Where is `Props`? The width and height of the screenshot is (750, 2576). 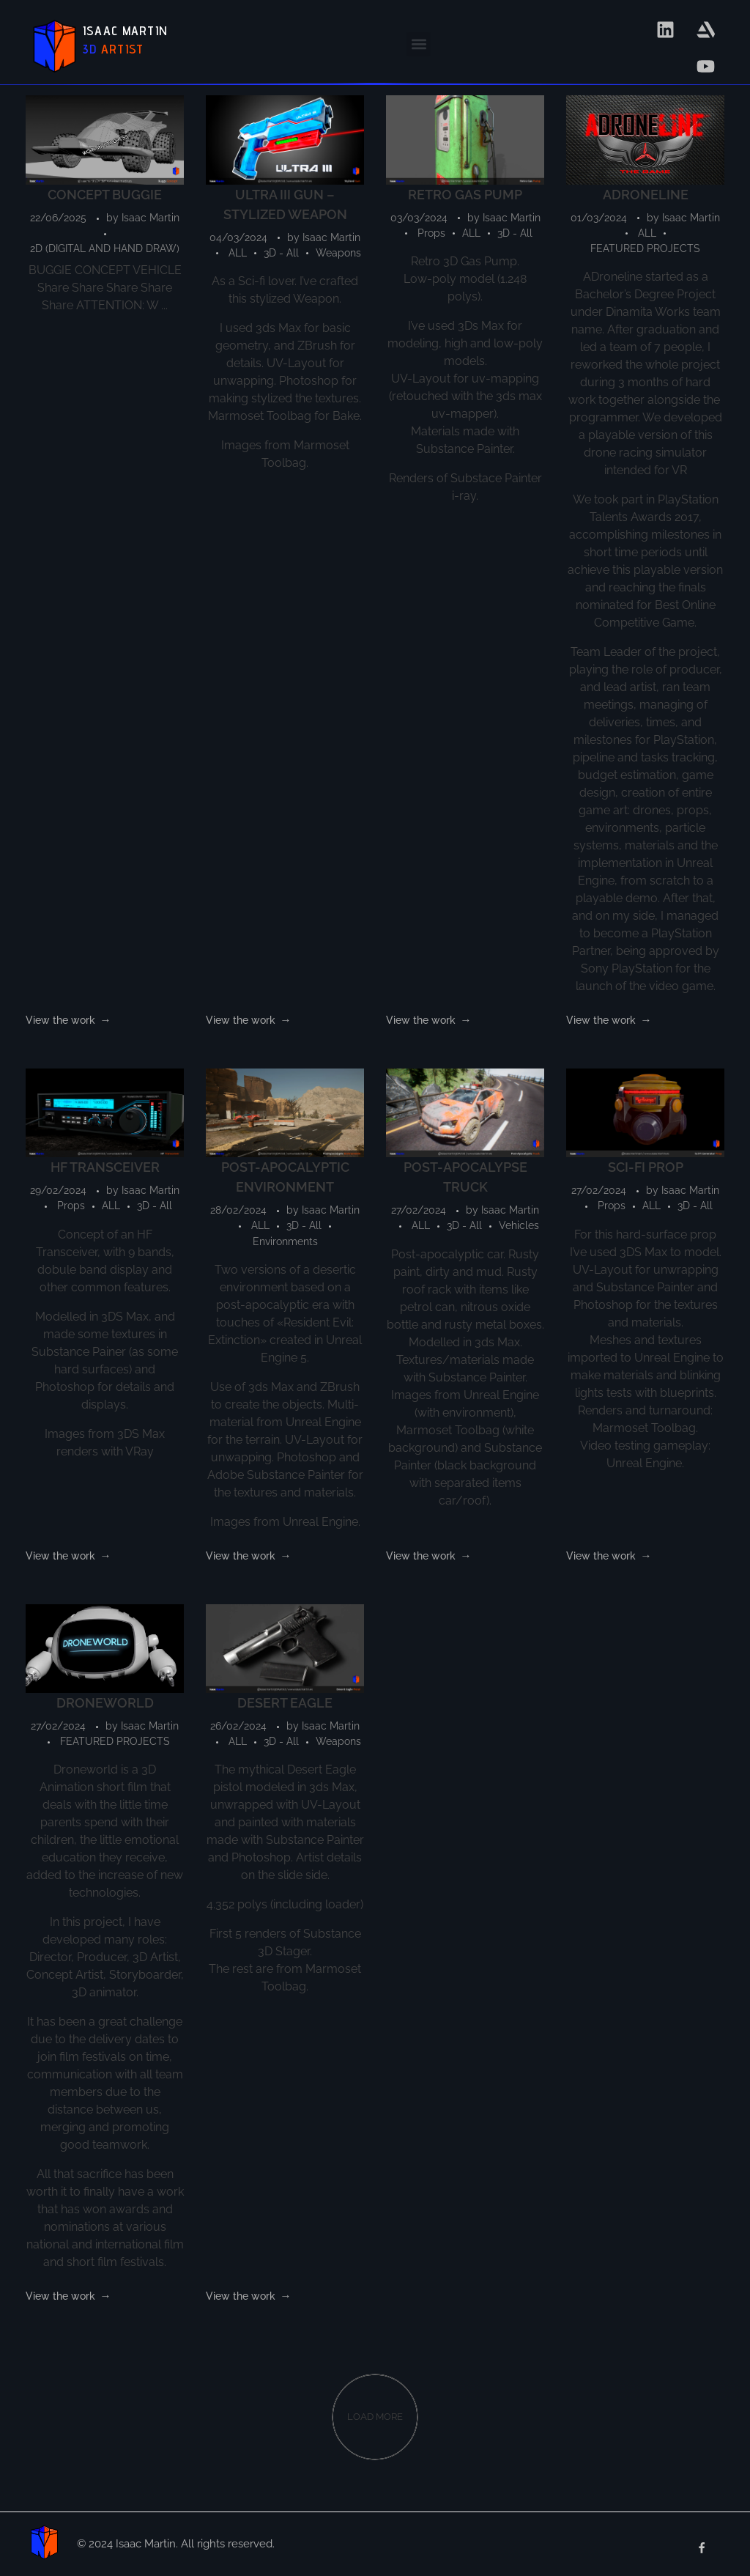 Props is located at coordinates (431, 233).